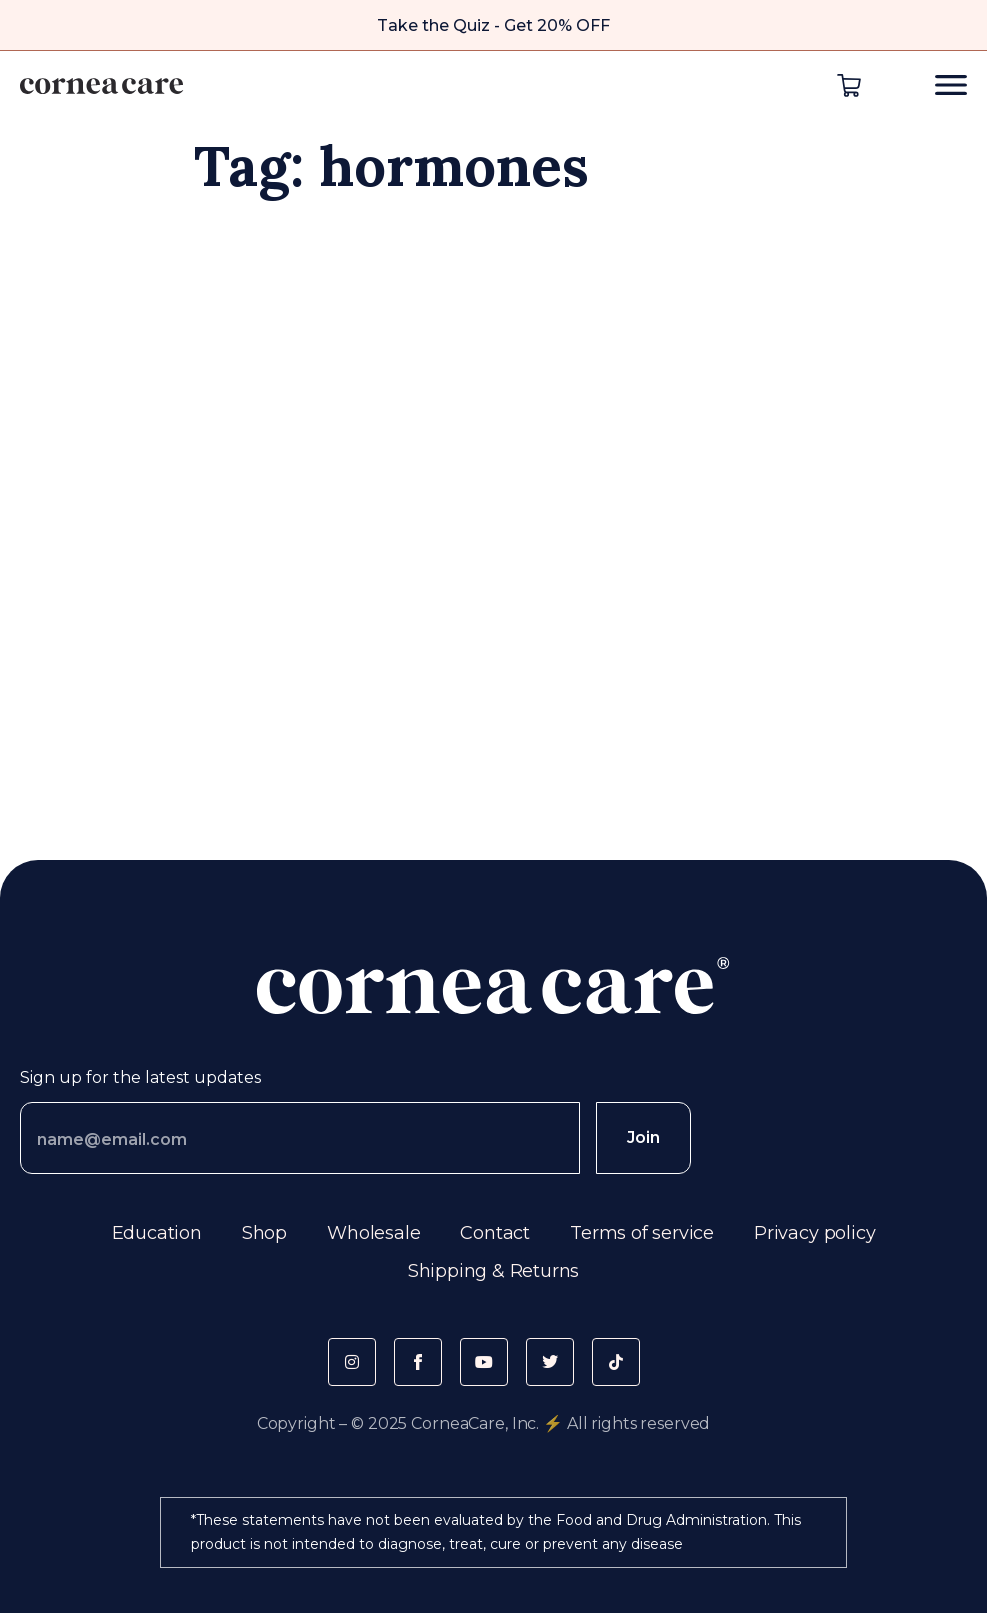  Describe the element at coordinates (264, 1233) in the screenshot. I see `Shop` at that location.